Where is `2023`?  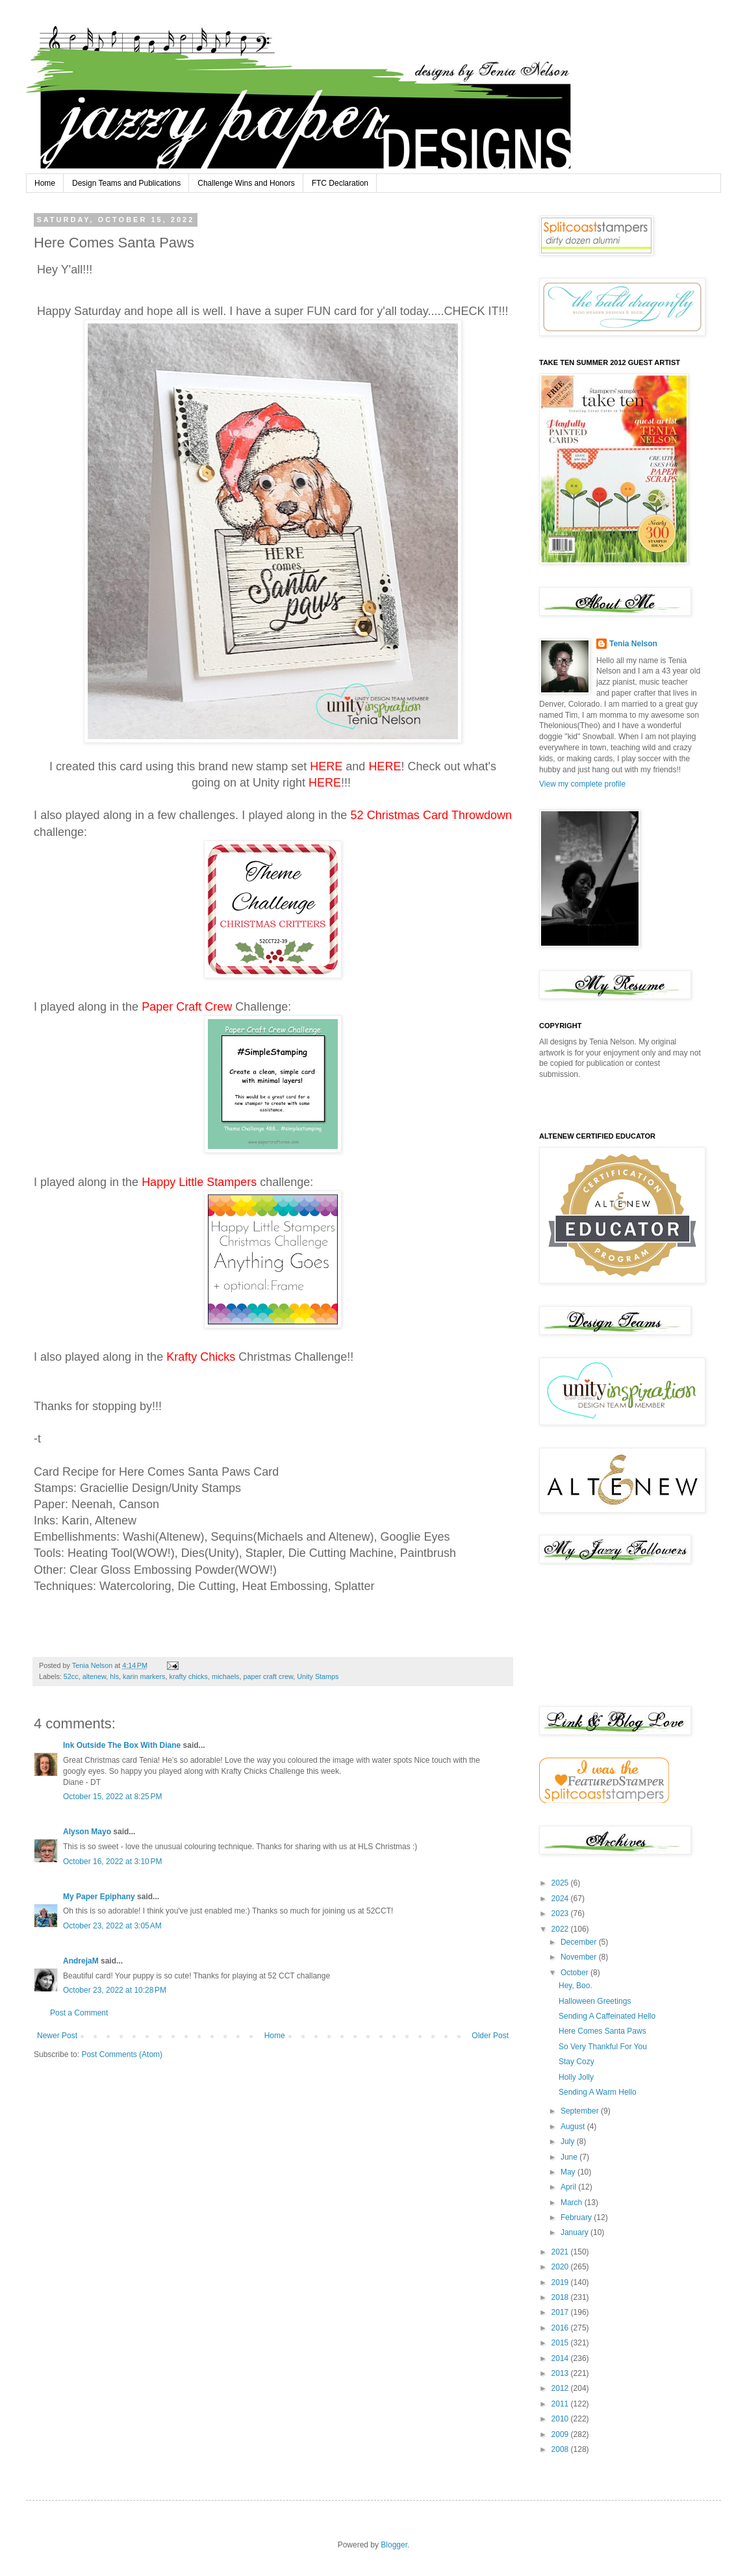 2023 is located at coordinates (561, 1913).